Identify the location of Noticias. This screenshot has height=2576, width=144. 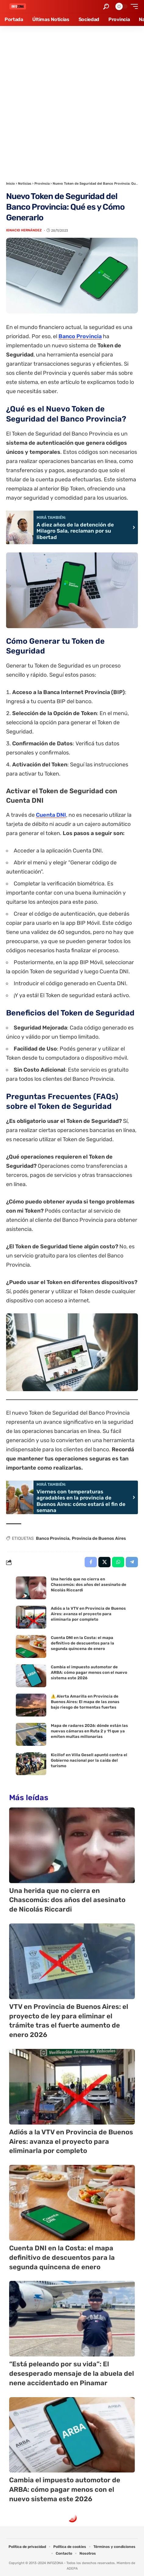
(24, 184).